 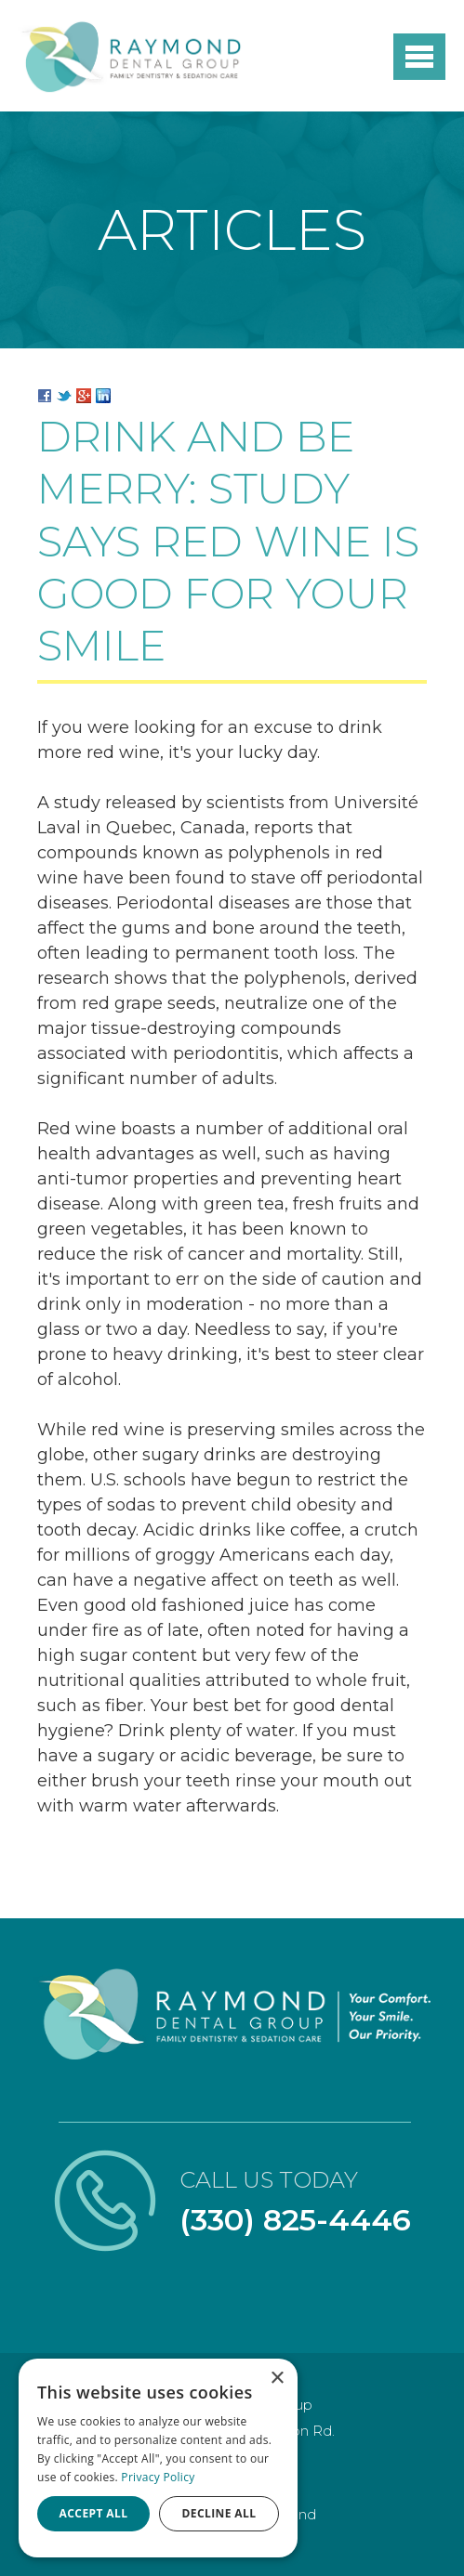 What do you see at coordinates (94, 2513) in the screenshot?
I see `Accept all [button]` at bounding box center [94, 2513].